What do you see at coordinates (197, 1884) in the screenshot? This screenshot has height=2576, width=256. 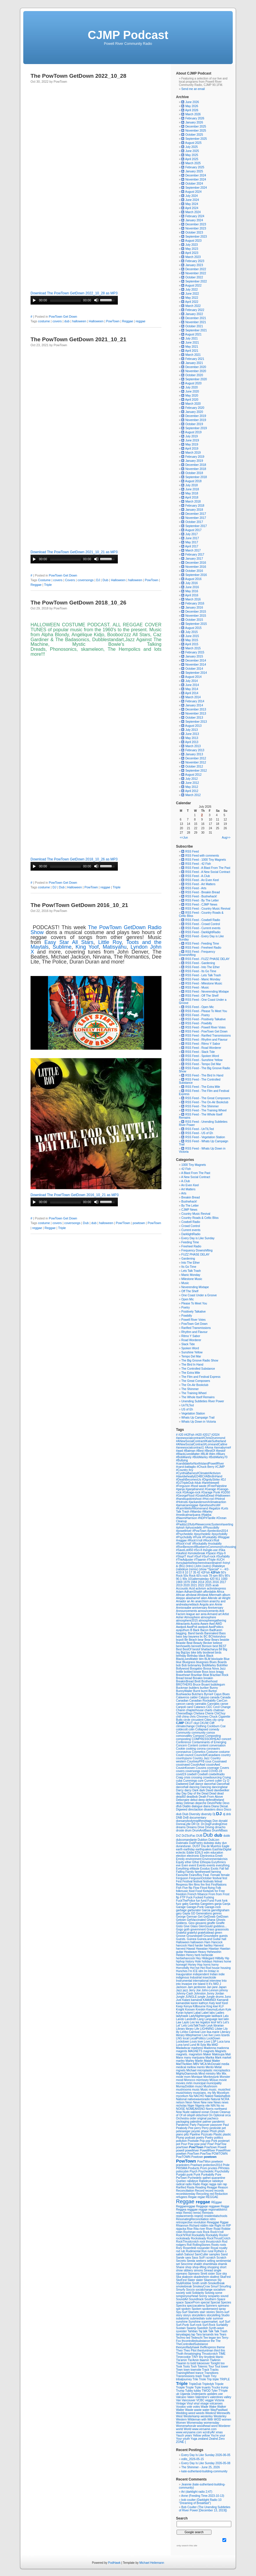 I see `films` at bounding box center [197, 1884].